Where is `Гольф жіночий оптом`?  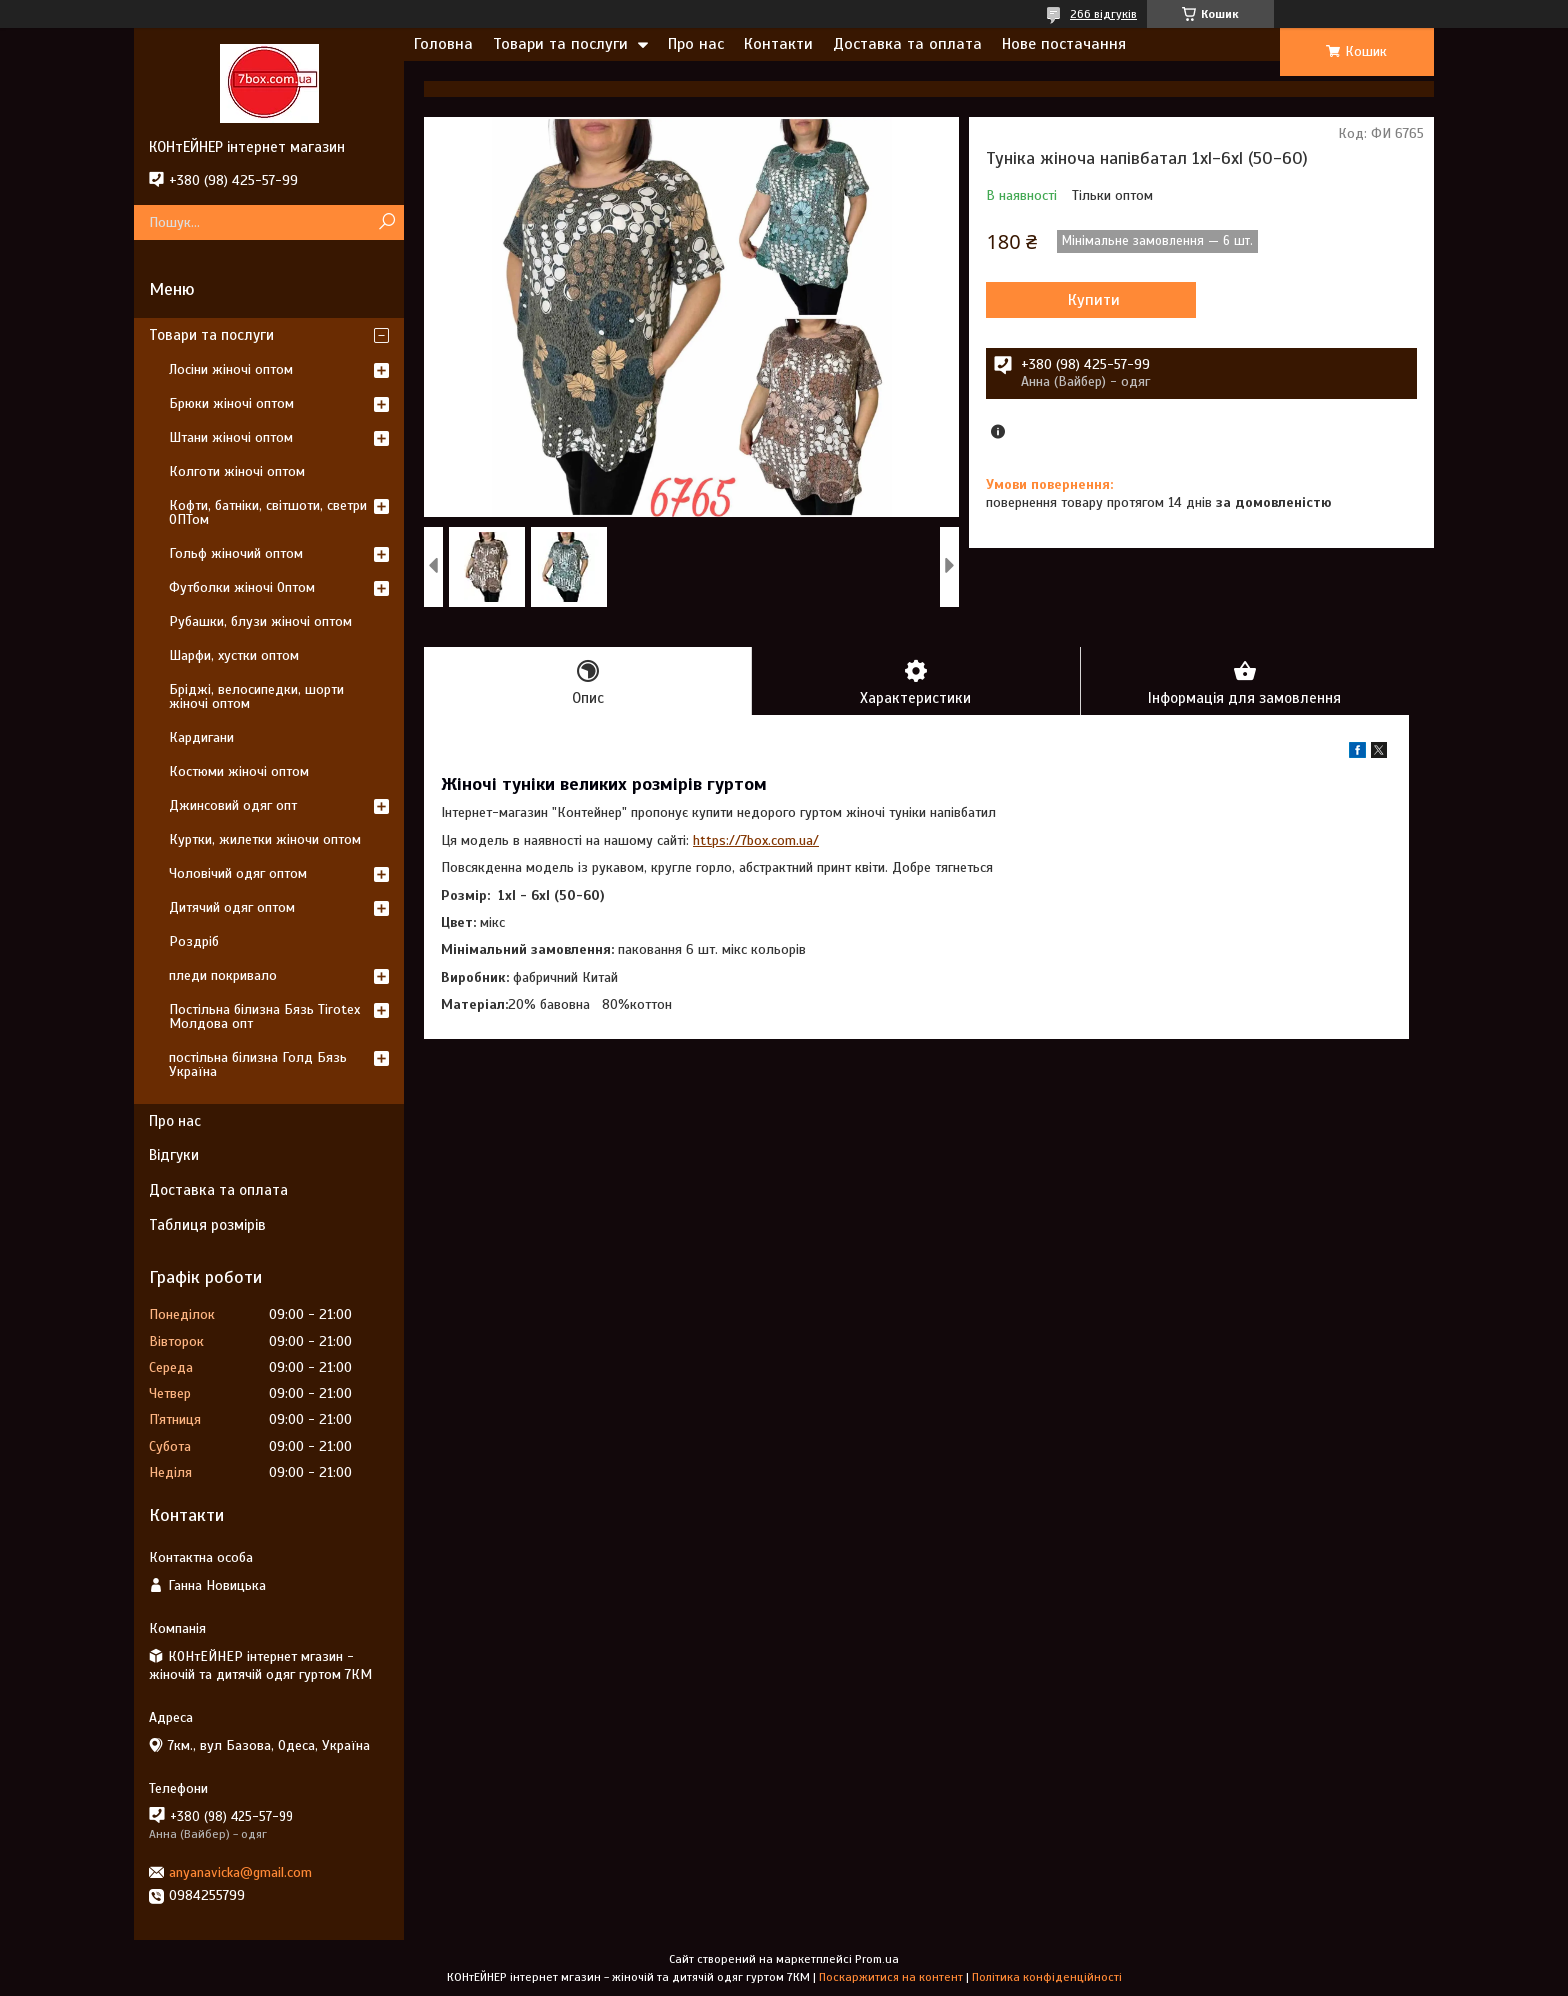
Гольф жіночий оптом is located at coordinates (236, 553).